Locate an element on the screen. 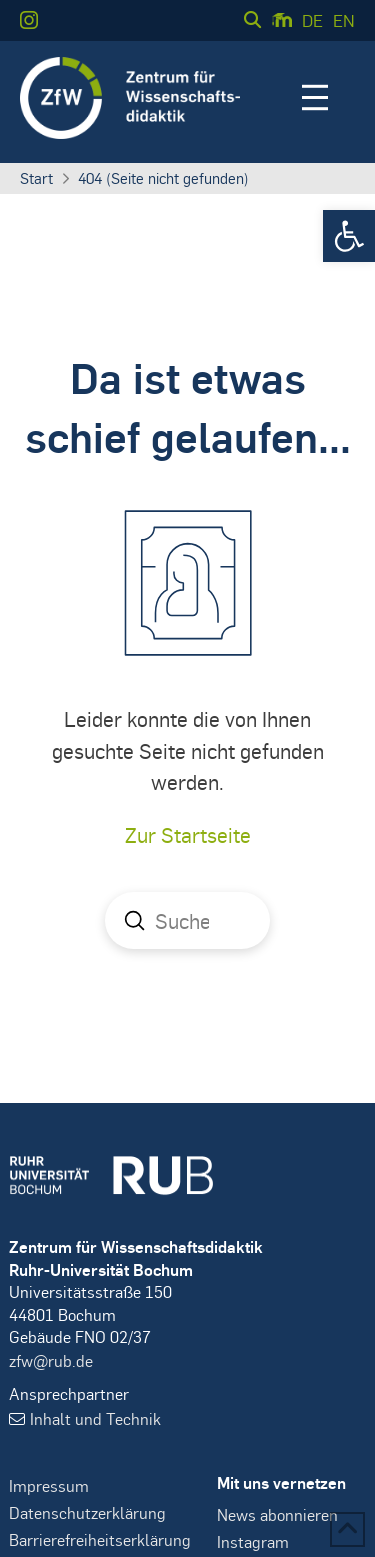 This screenshot has width=375, height=1557. [button] is located at coordinates (349, 236).